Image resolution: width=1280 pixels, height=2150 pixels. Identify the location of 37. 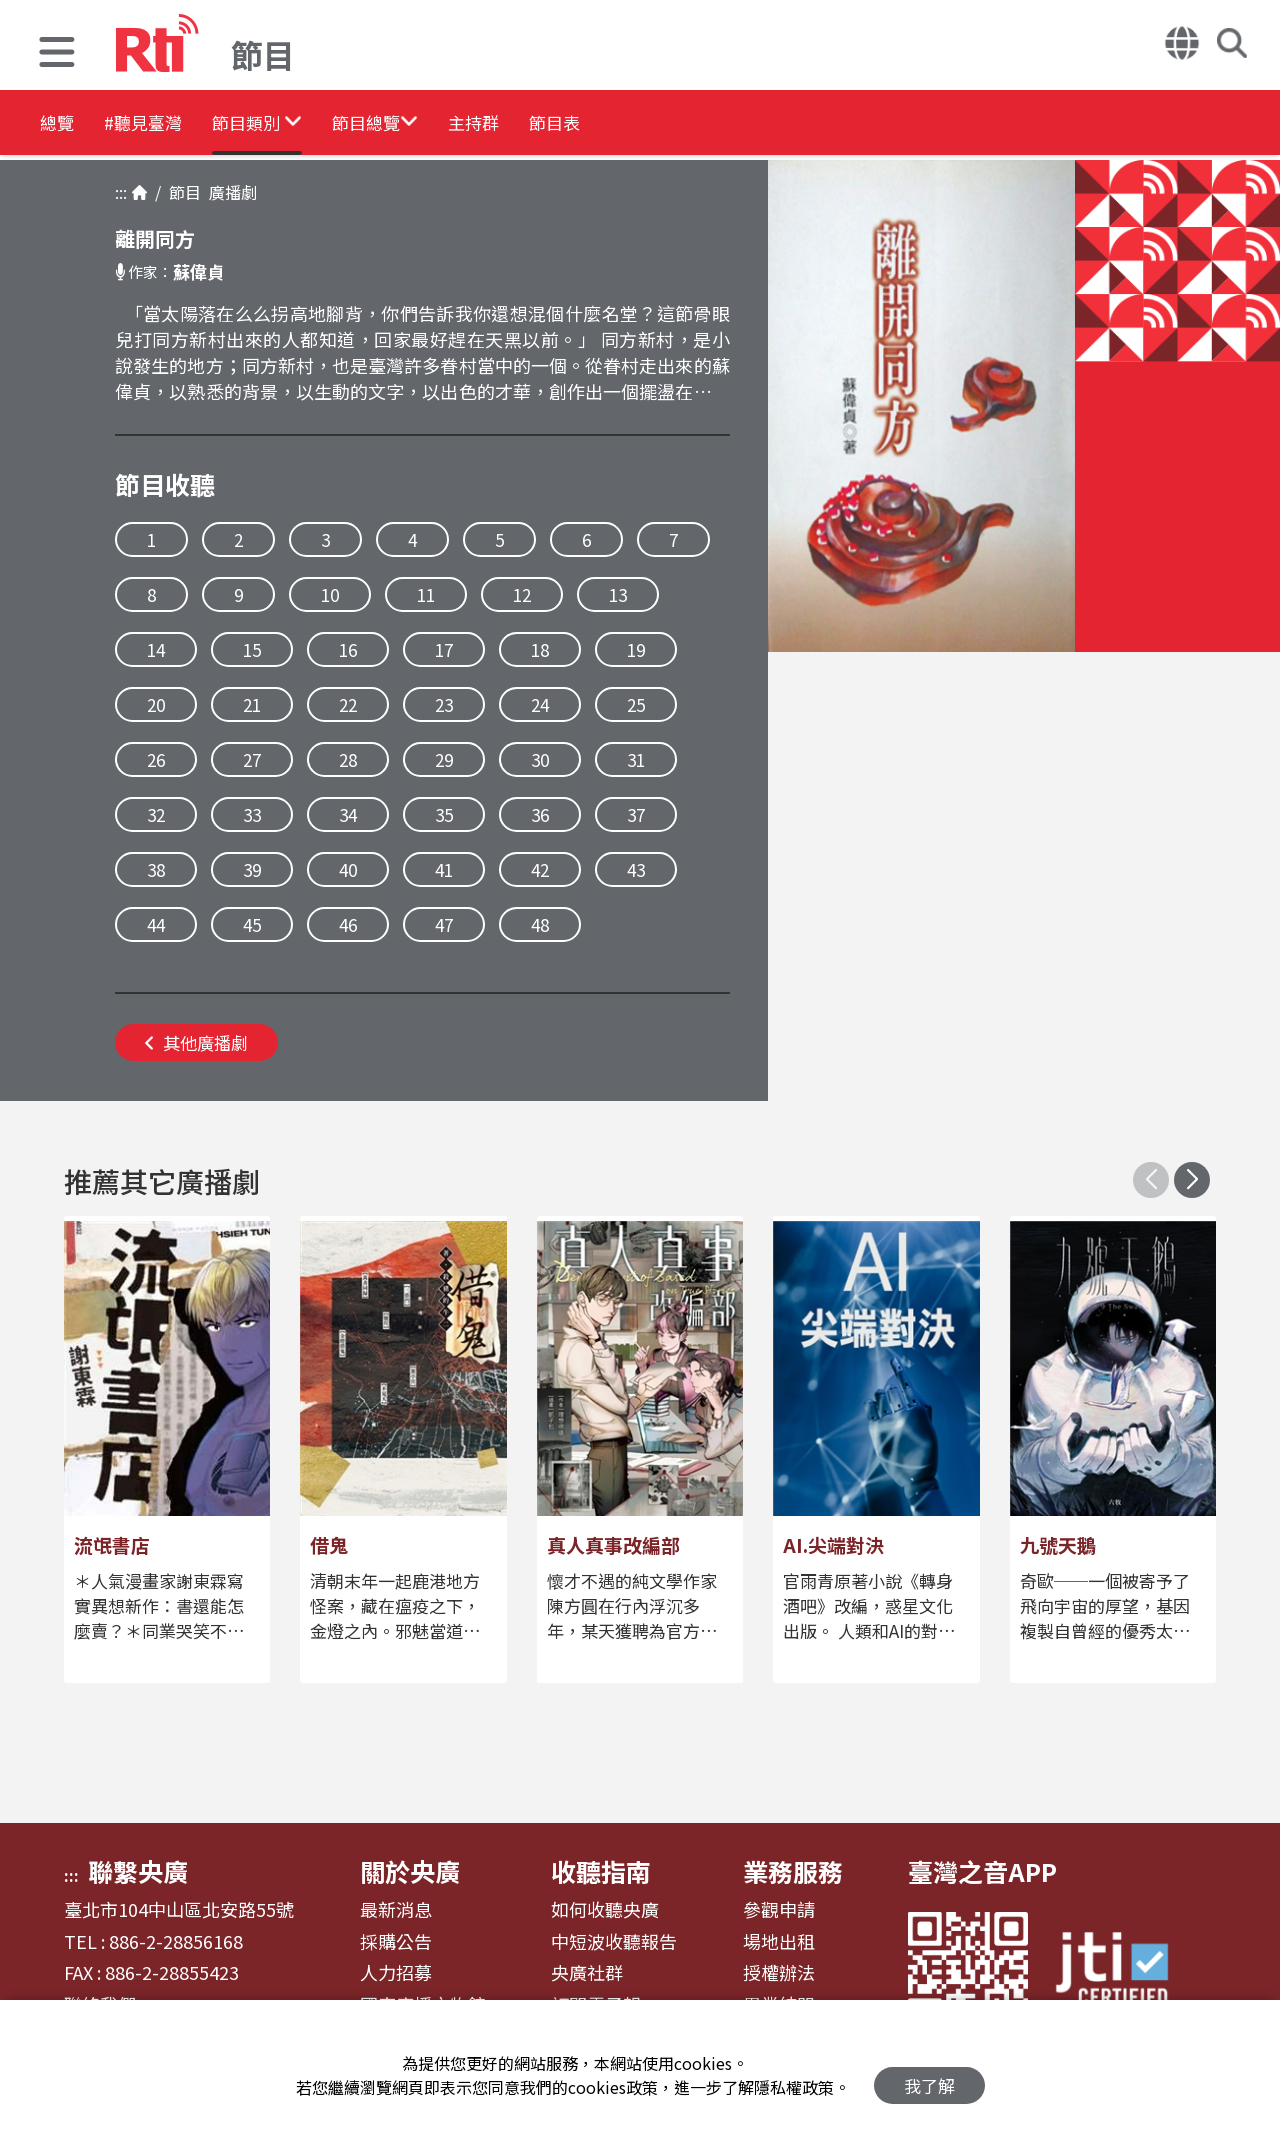
(636, 814).